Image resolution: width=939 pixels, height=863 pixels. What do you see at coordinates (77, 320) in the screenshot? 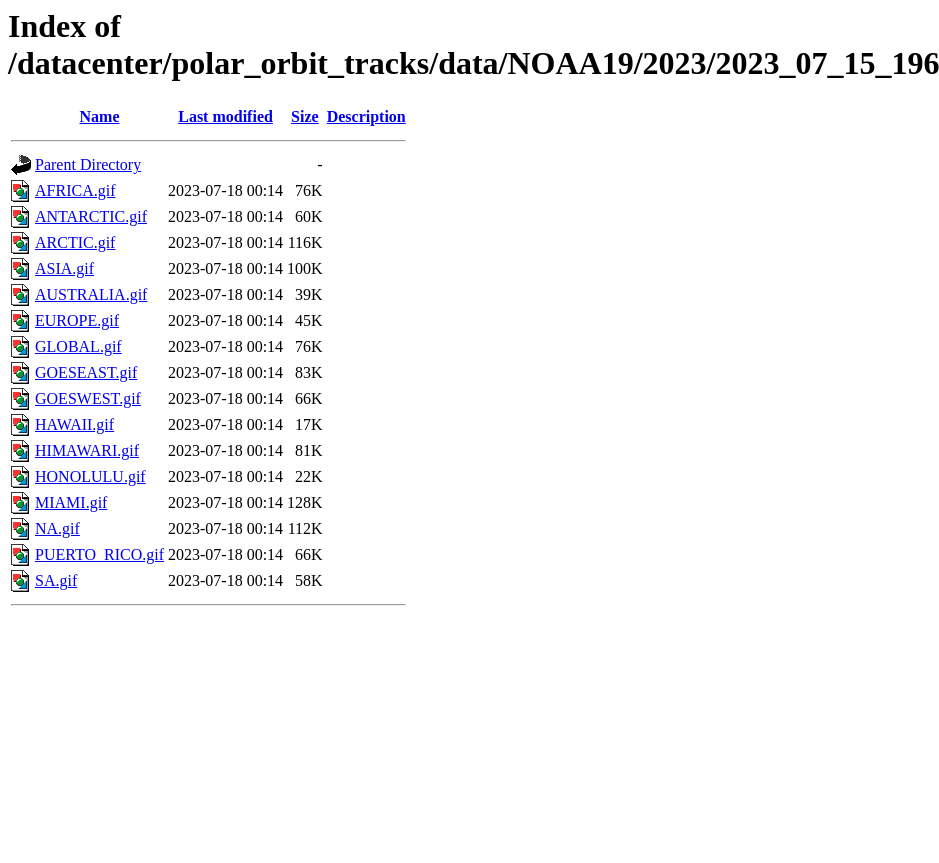
I see `EUROPE.gif` at bounding box center [77, 320].